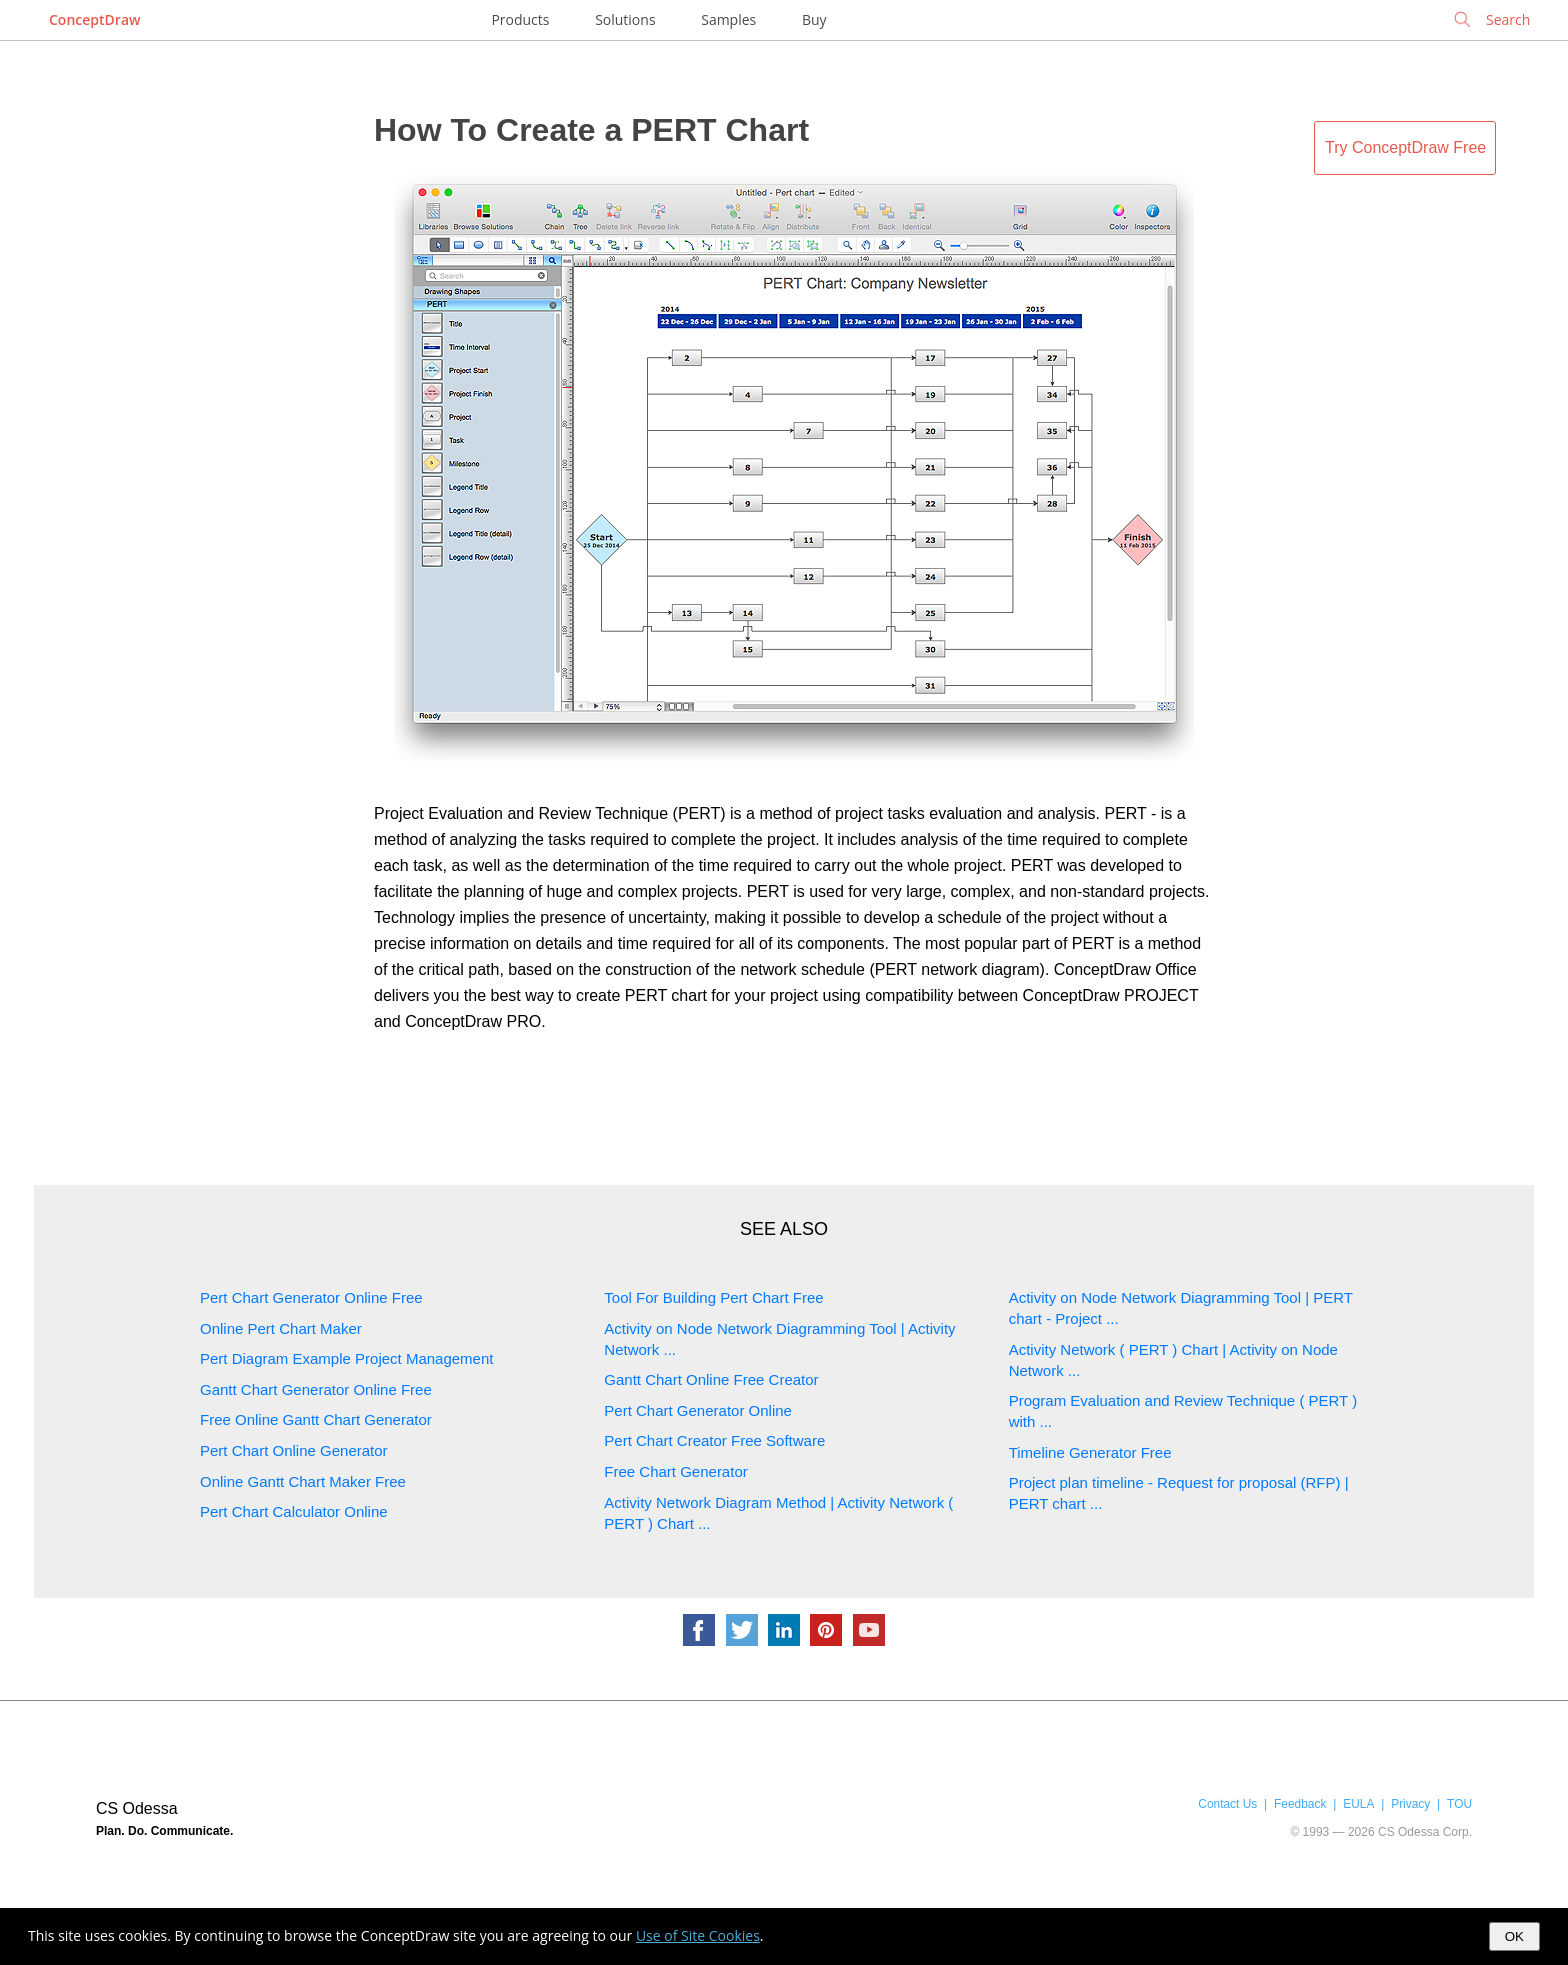  Describe the element at coordinates (1227, 1804) in the screenshot. I see `Contact Us` at that location.